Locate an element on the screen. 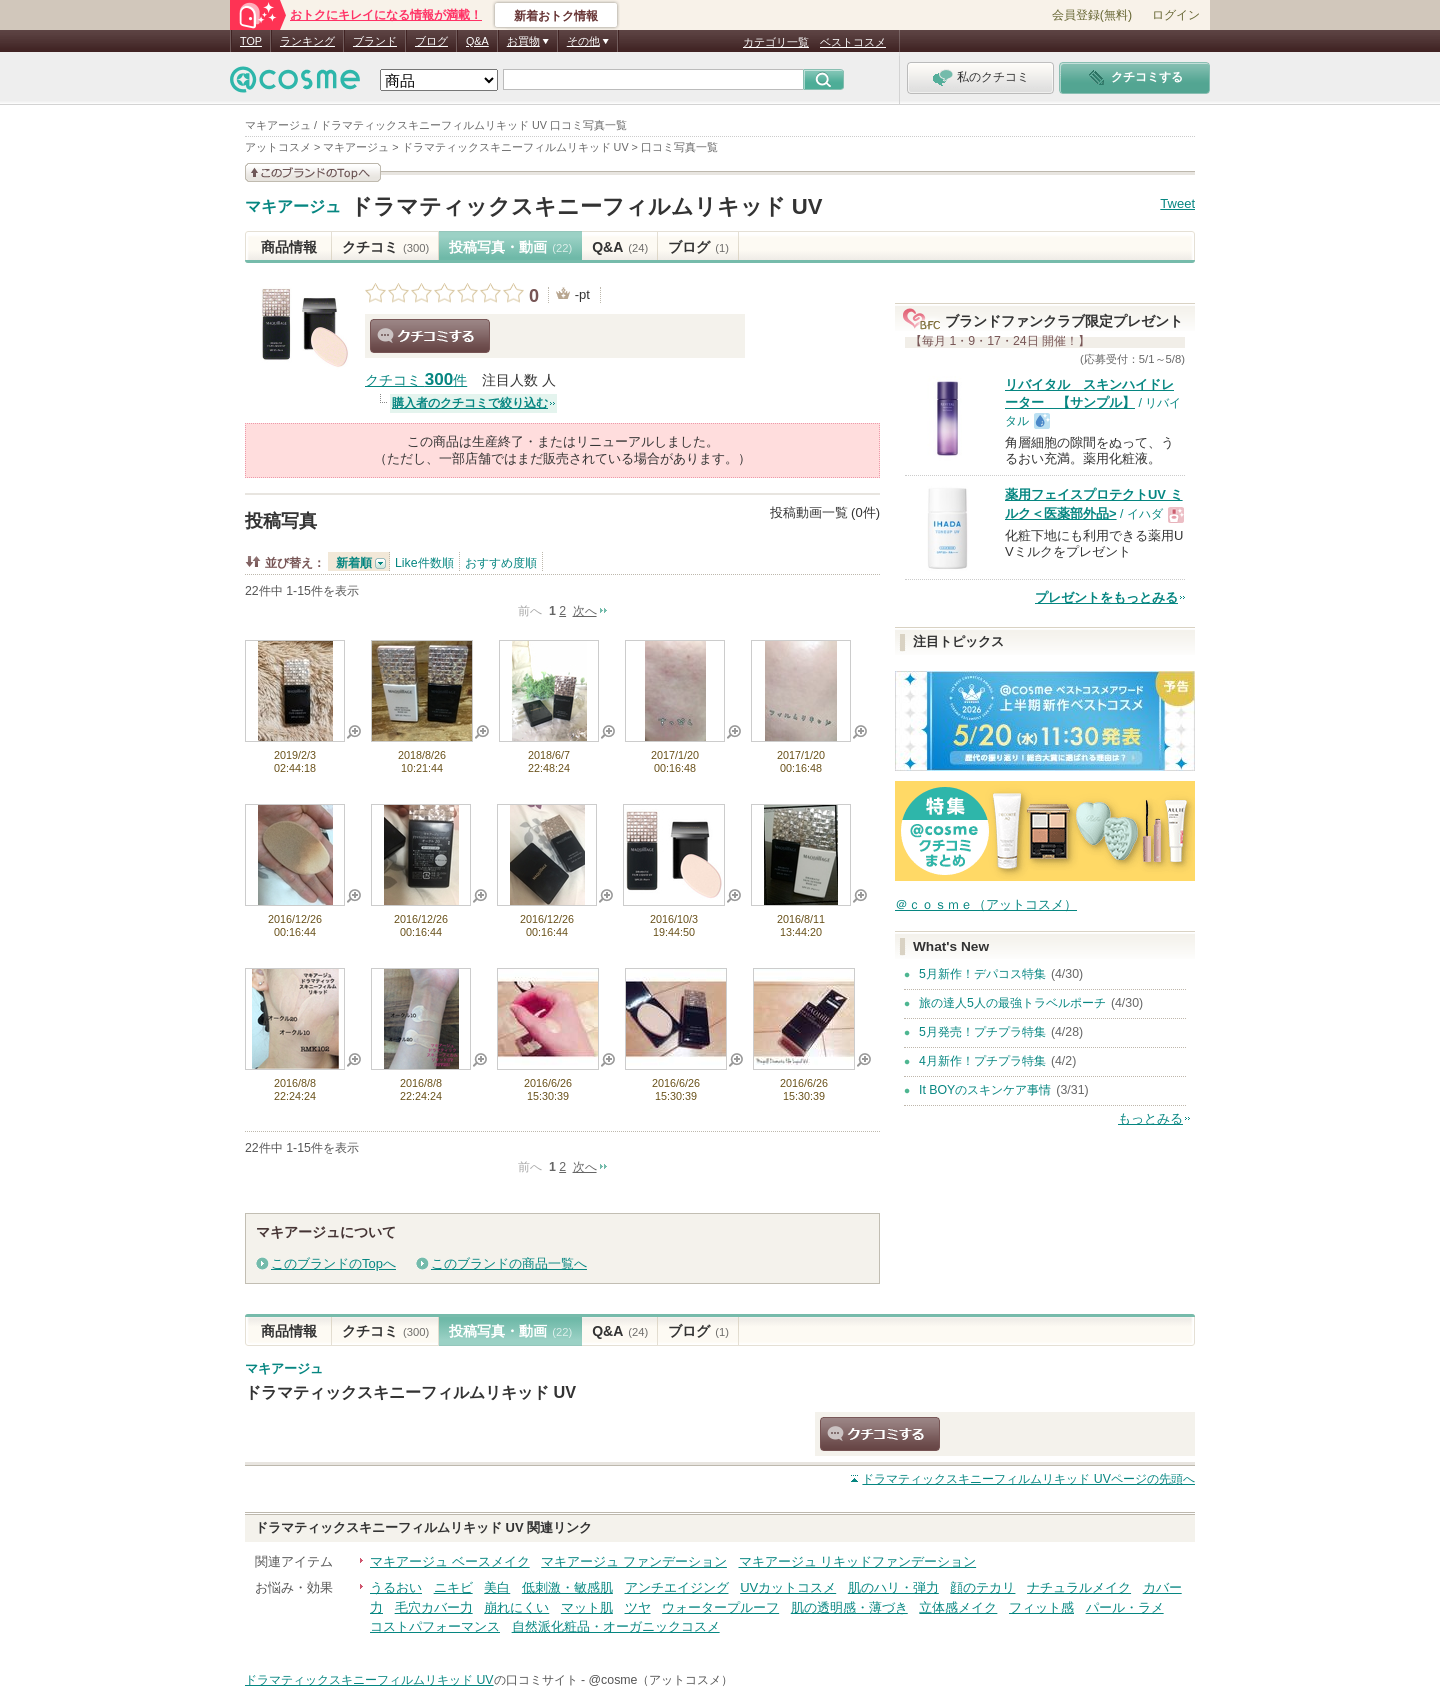 The width and height of the screenshot is (1440, 1689). 会員登録(無料) is located at coordinates (1092, 15).